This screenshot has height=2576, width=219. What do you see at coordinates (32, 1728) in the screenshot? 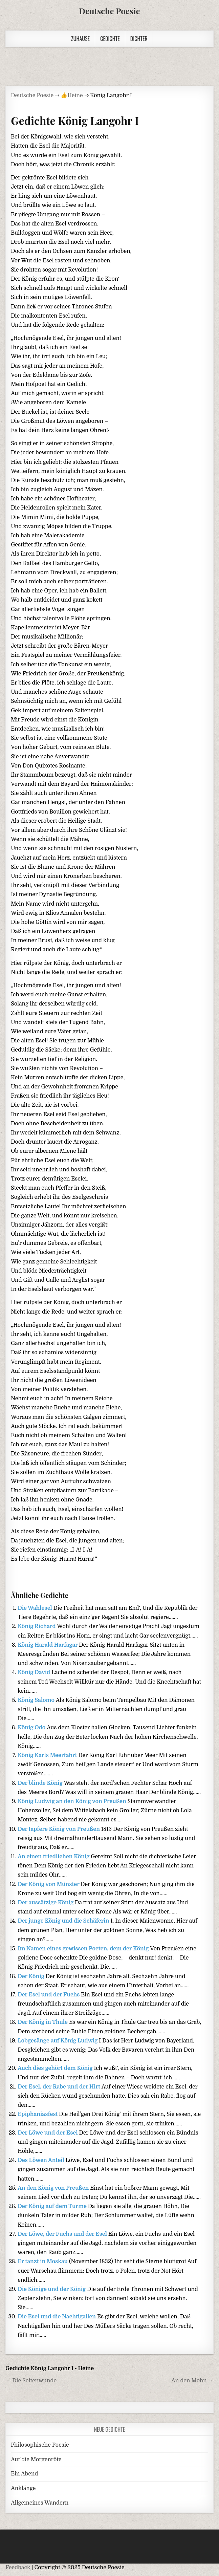
I see `König Odo` at bounding box center [32, 1728].